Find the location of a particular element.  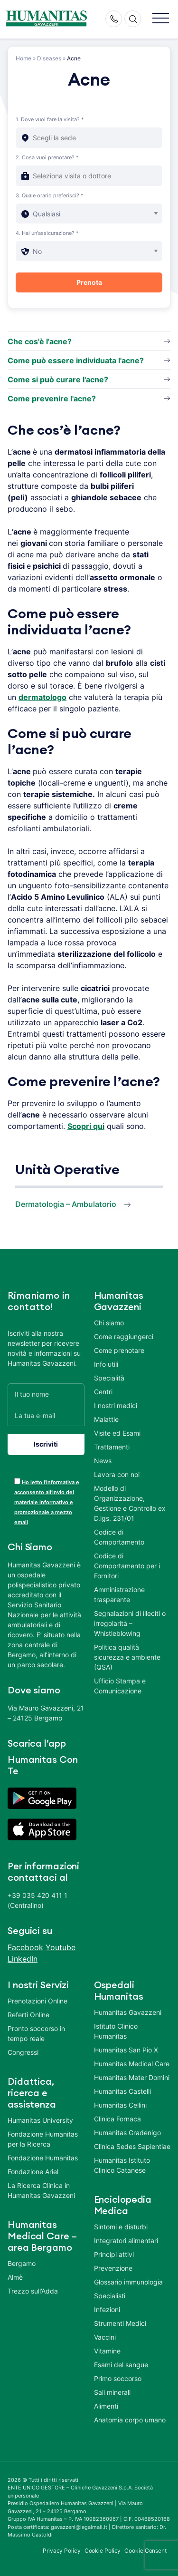

Trezzo sull’Adda is located at coordinates (33, 2291).